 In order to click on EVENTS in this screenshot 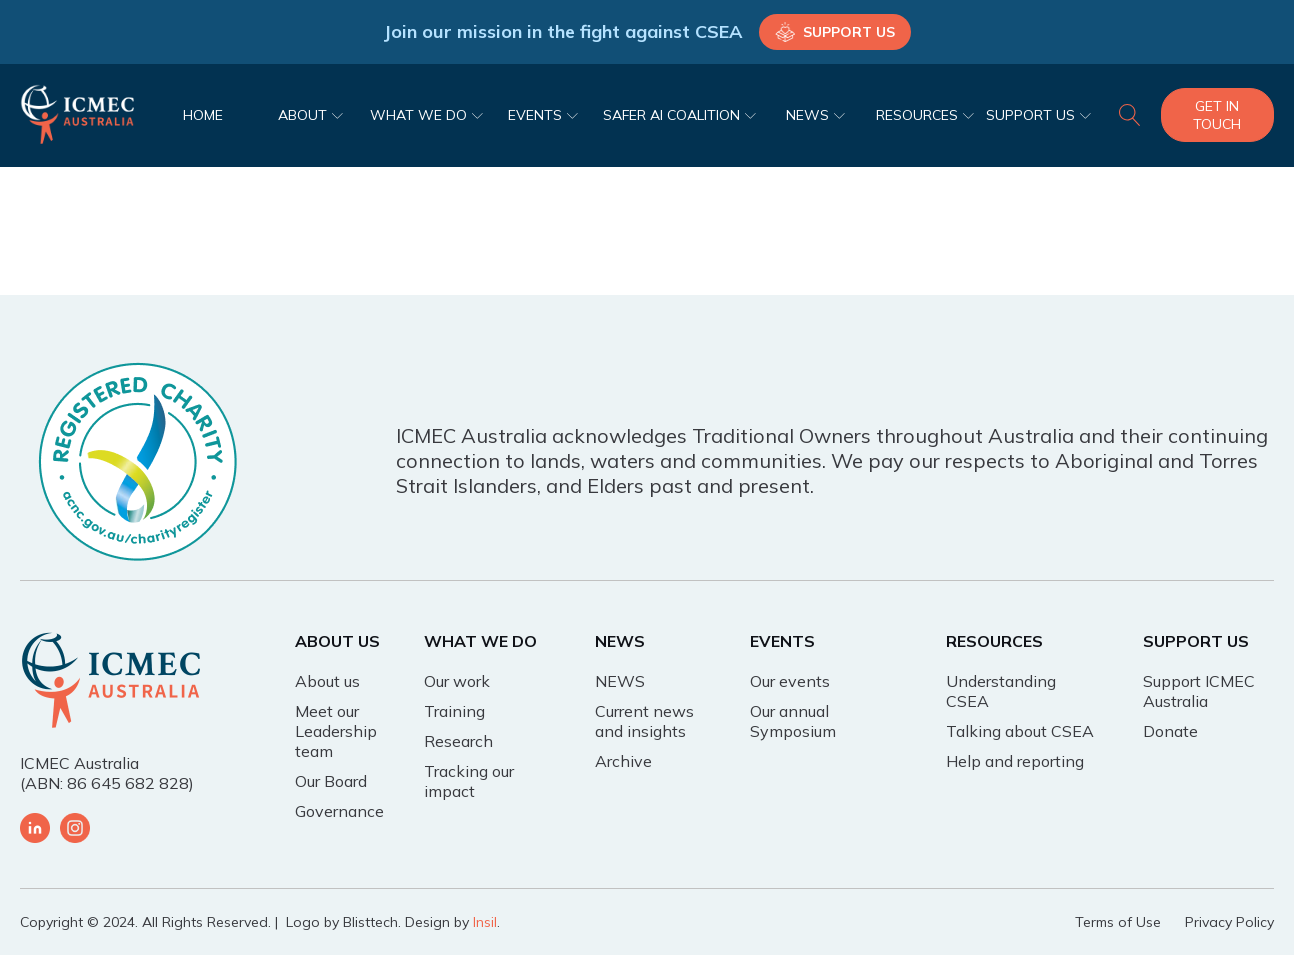, I will do `click(543, 115)`.